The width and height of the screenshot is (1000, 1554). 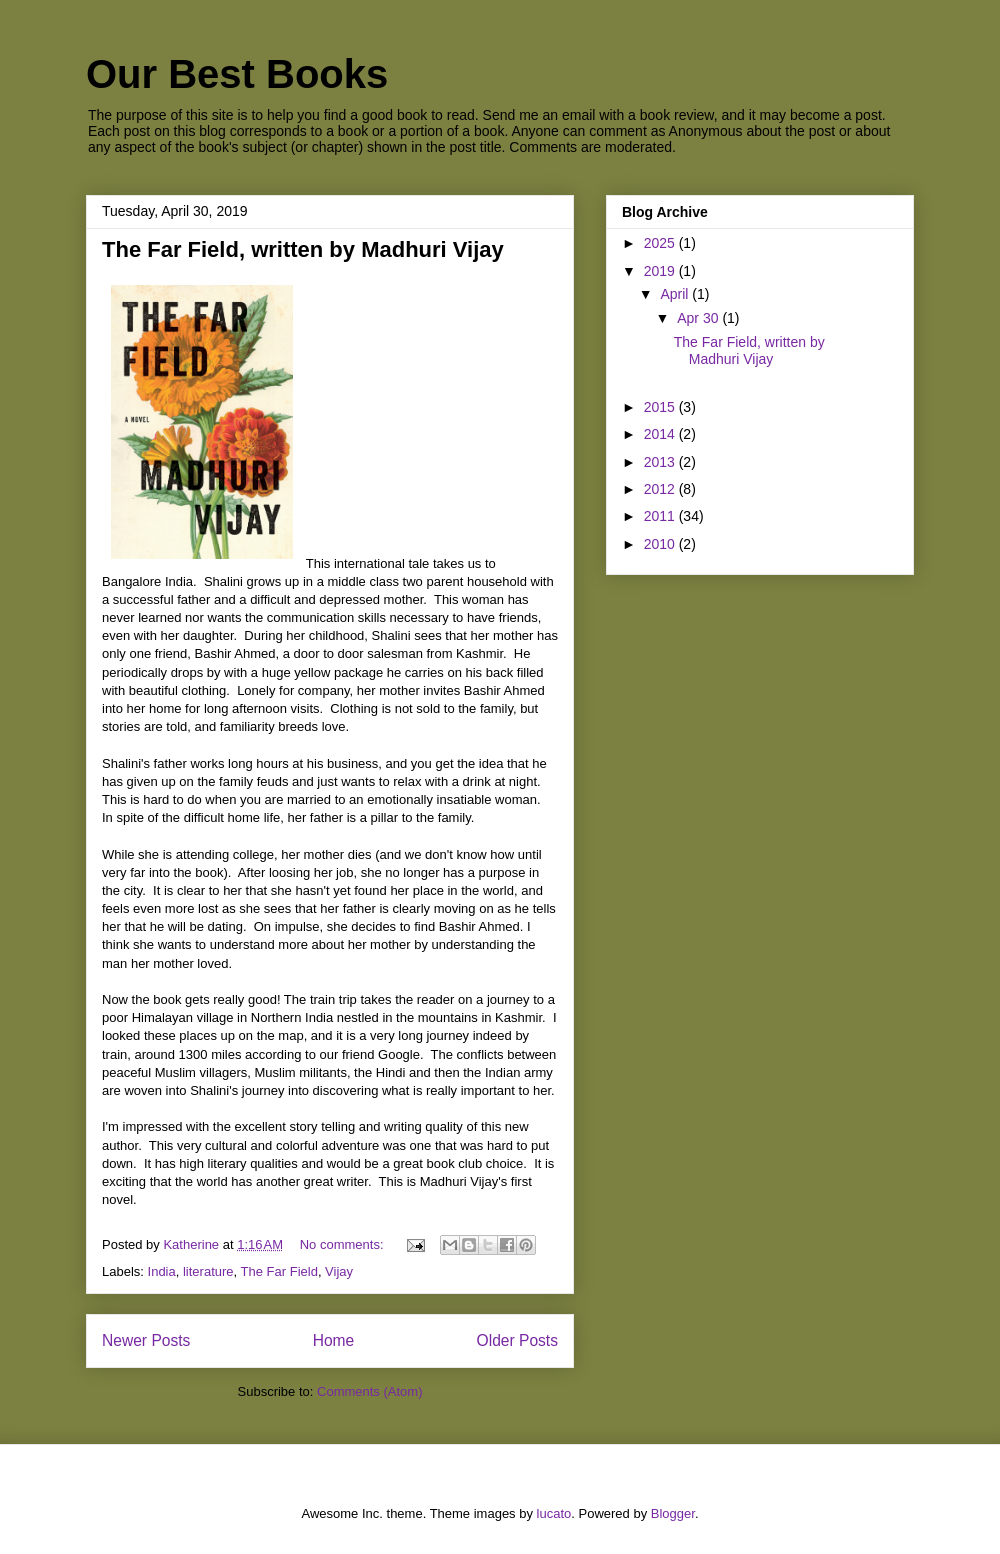 What do you see at coordinates (303, 249) in the screenshot?
I see `The Far Field, written by Madhuri Vijay` at bounding box center [303, 249].